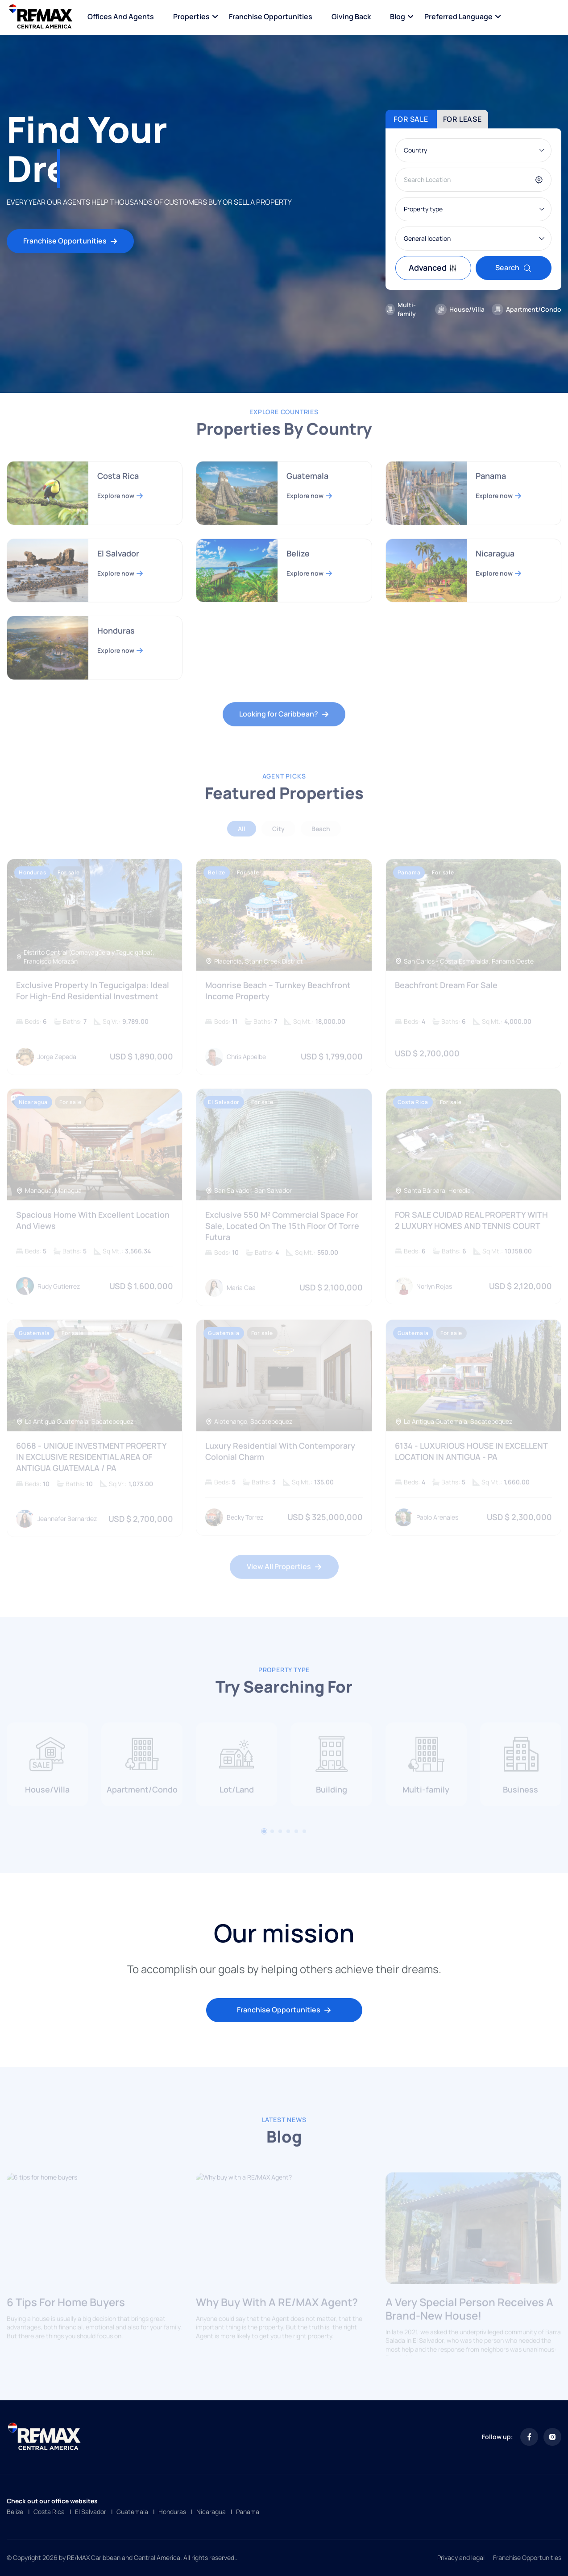 This screenshot has width=568, height=2576. Describe the element at coordinates (191, 16) in the screenshot. I see `Properties` at that location.